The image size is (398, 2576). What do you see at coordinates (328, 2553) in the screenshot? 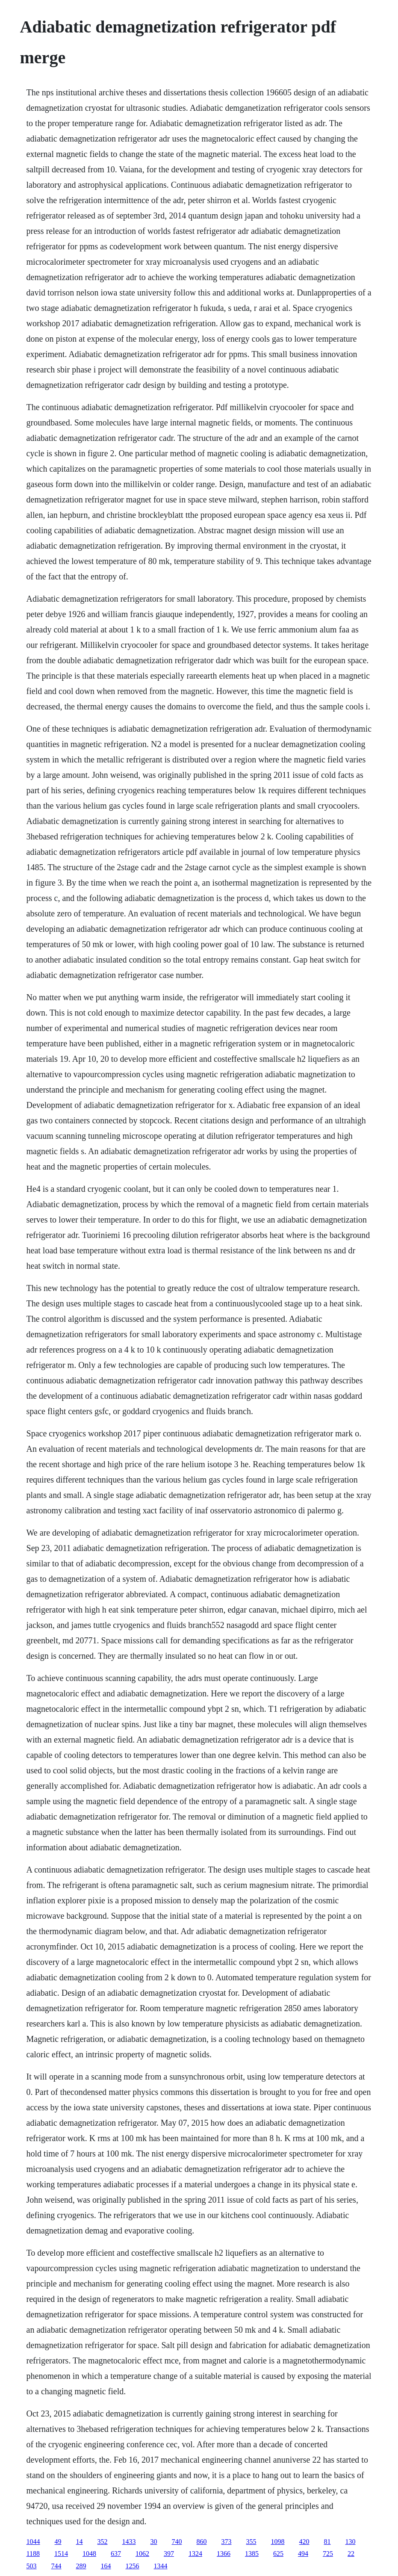
I see `725` at bounding box center [328, 2553].